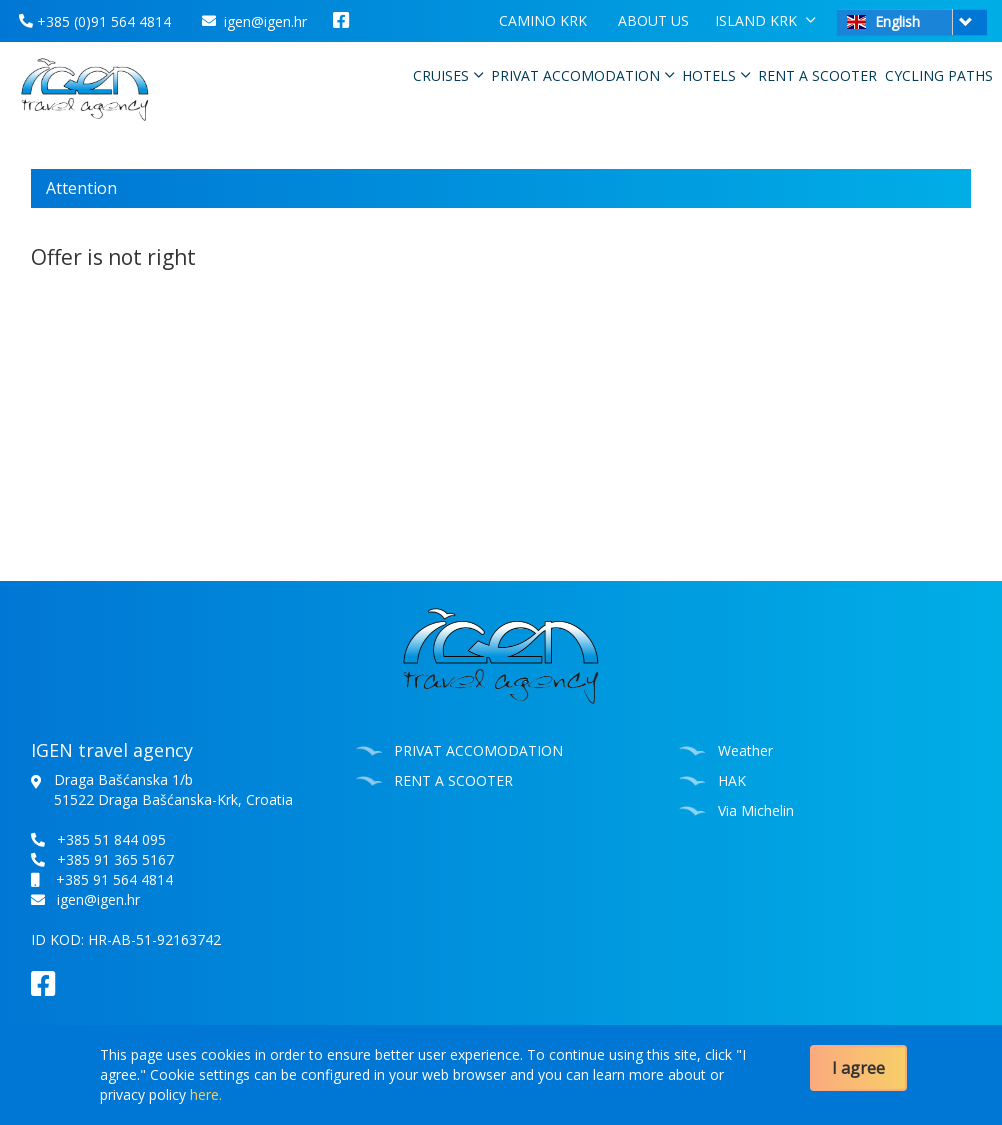 The image size is (1002, 1125). I want to click on CAMINO KRK, so click(543, 20).